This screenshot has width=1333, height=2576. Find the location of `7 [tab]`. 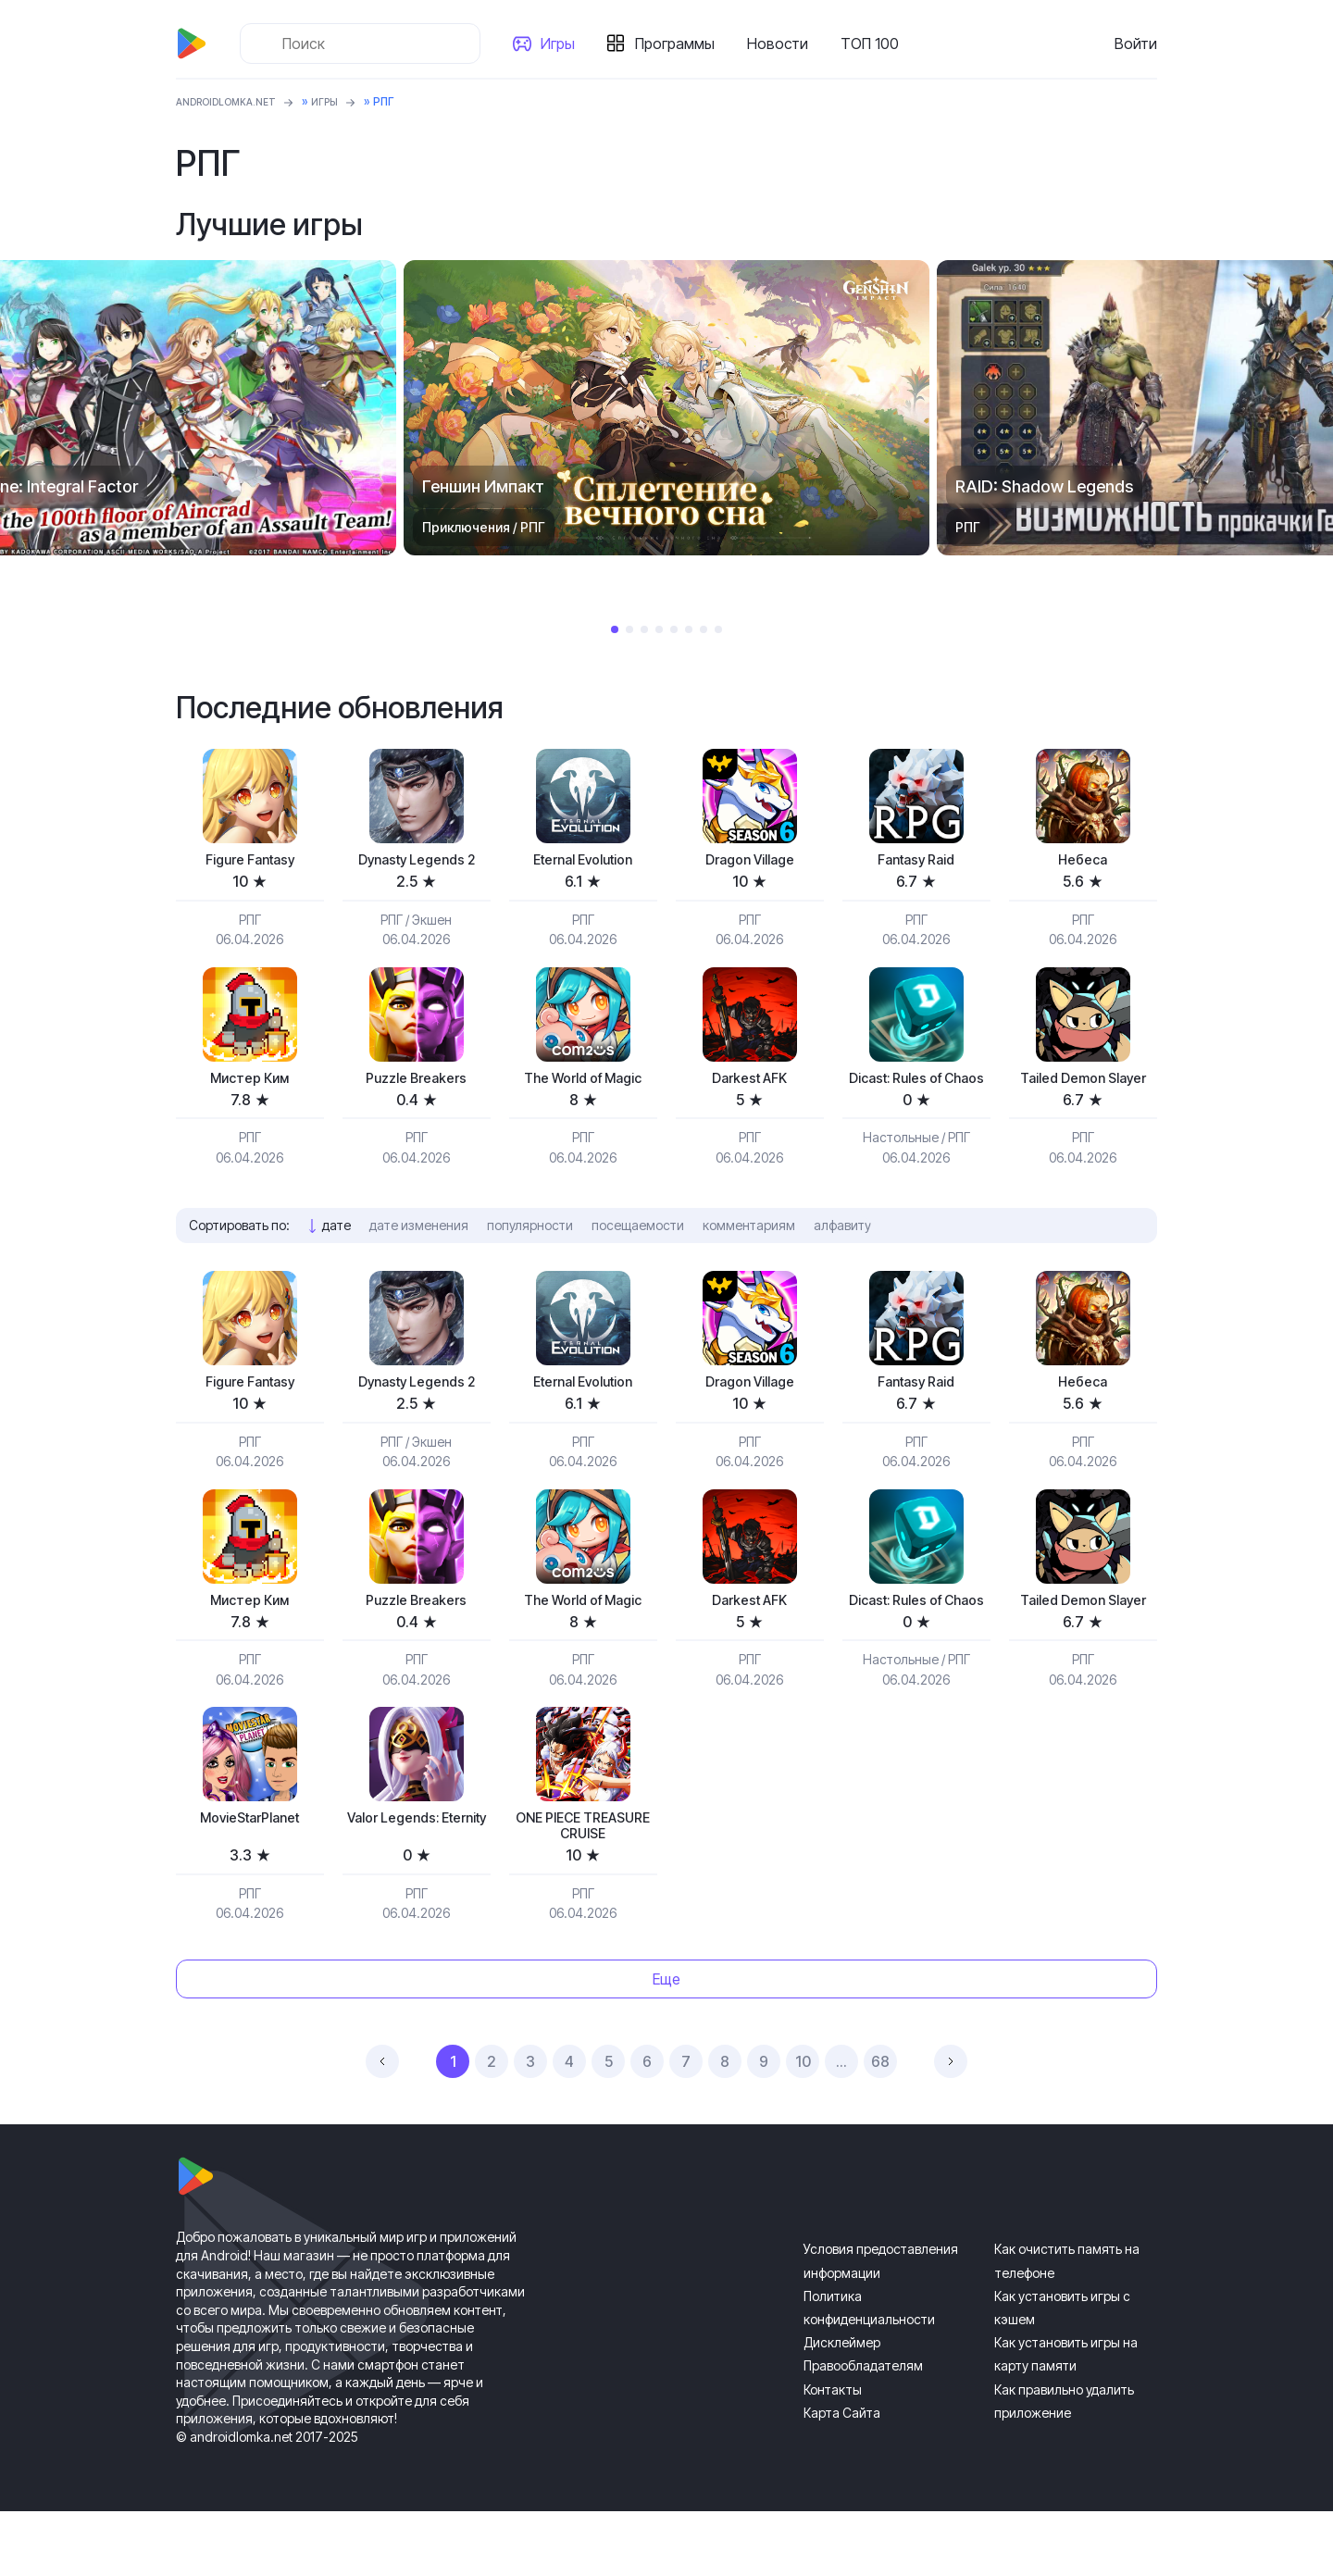

7 [tab] is located at coordinates (703, 629).